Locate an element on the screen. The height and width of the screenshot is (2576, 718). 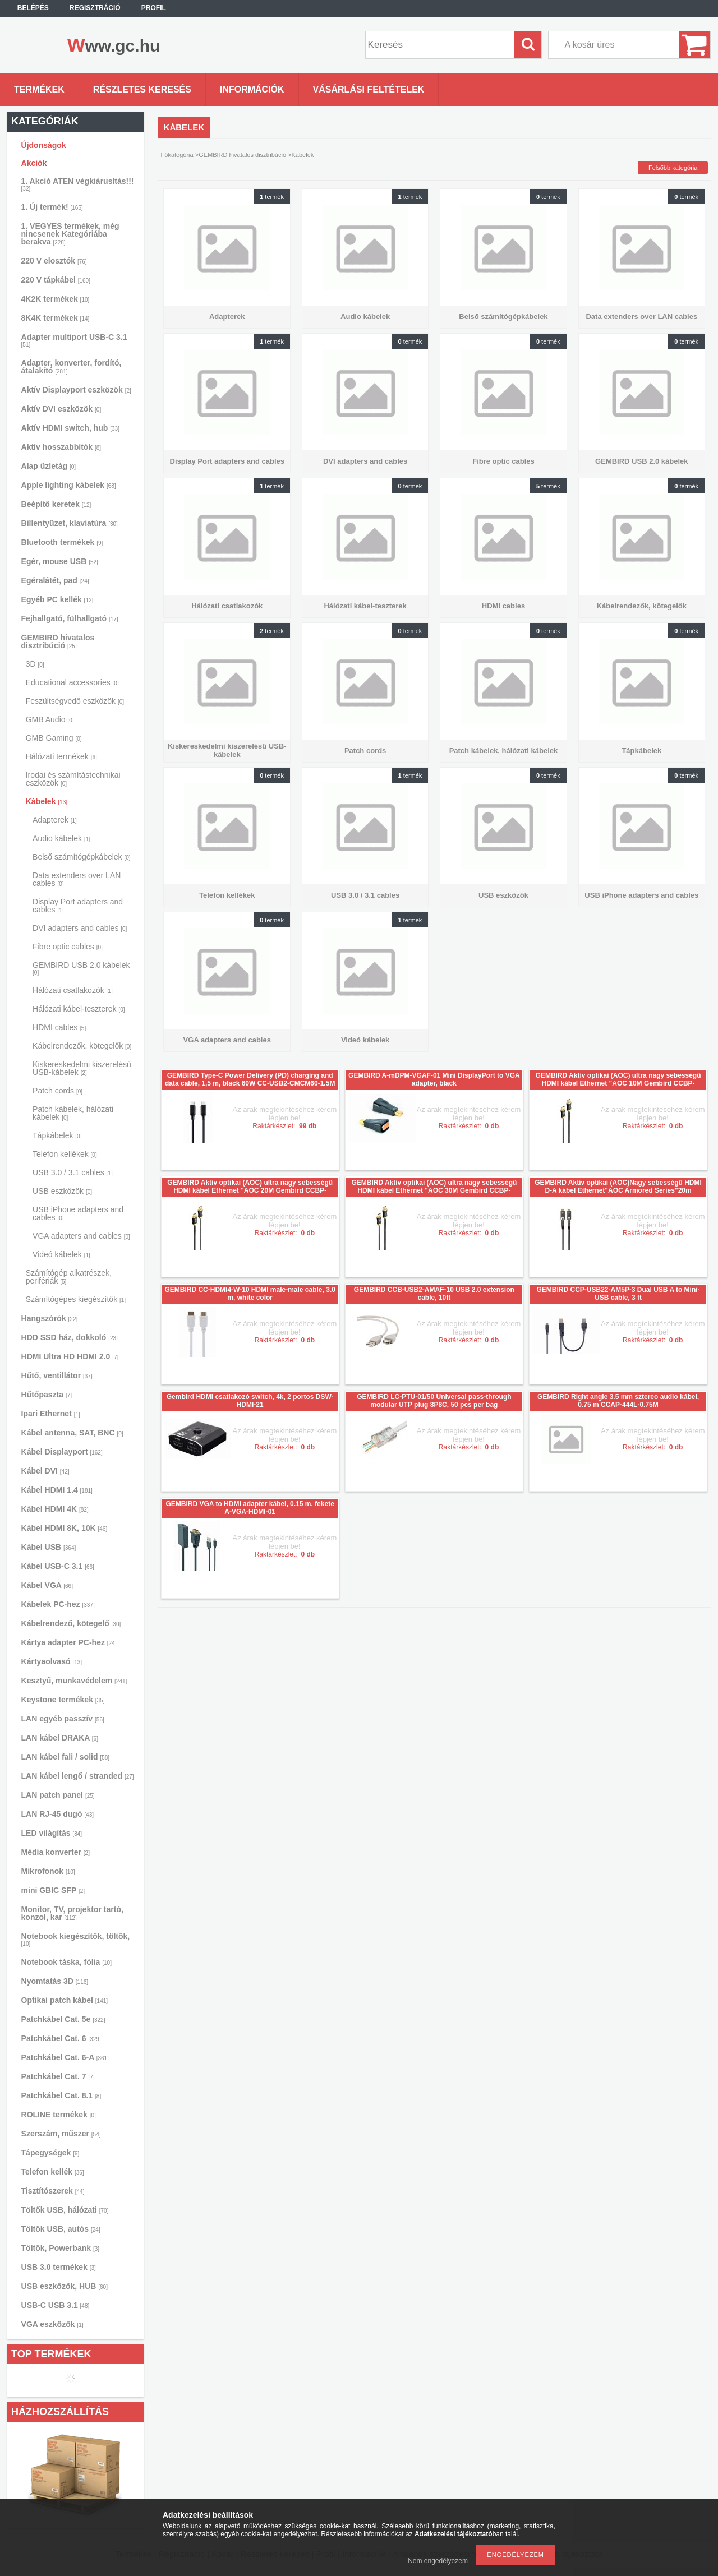
USB eszközök is located at coordinates (62, 1191).